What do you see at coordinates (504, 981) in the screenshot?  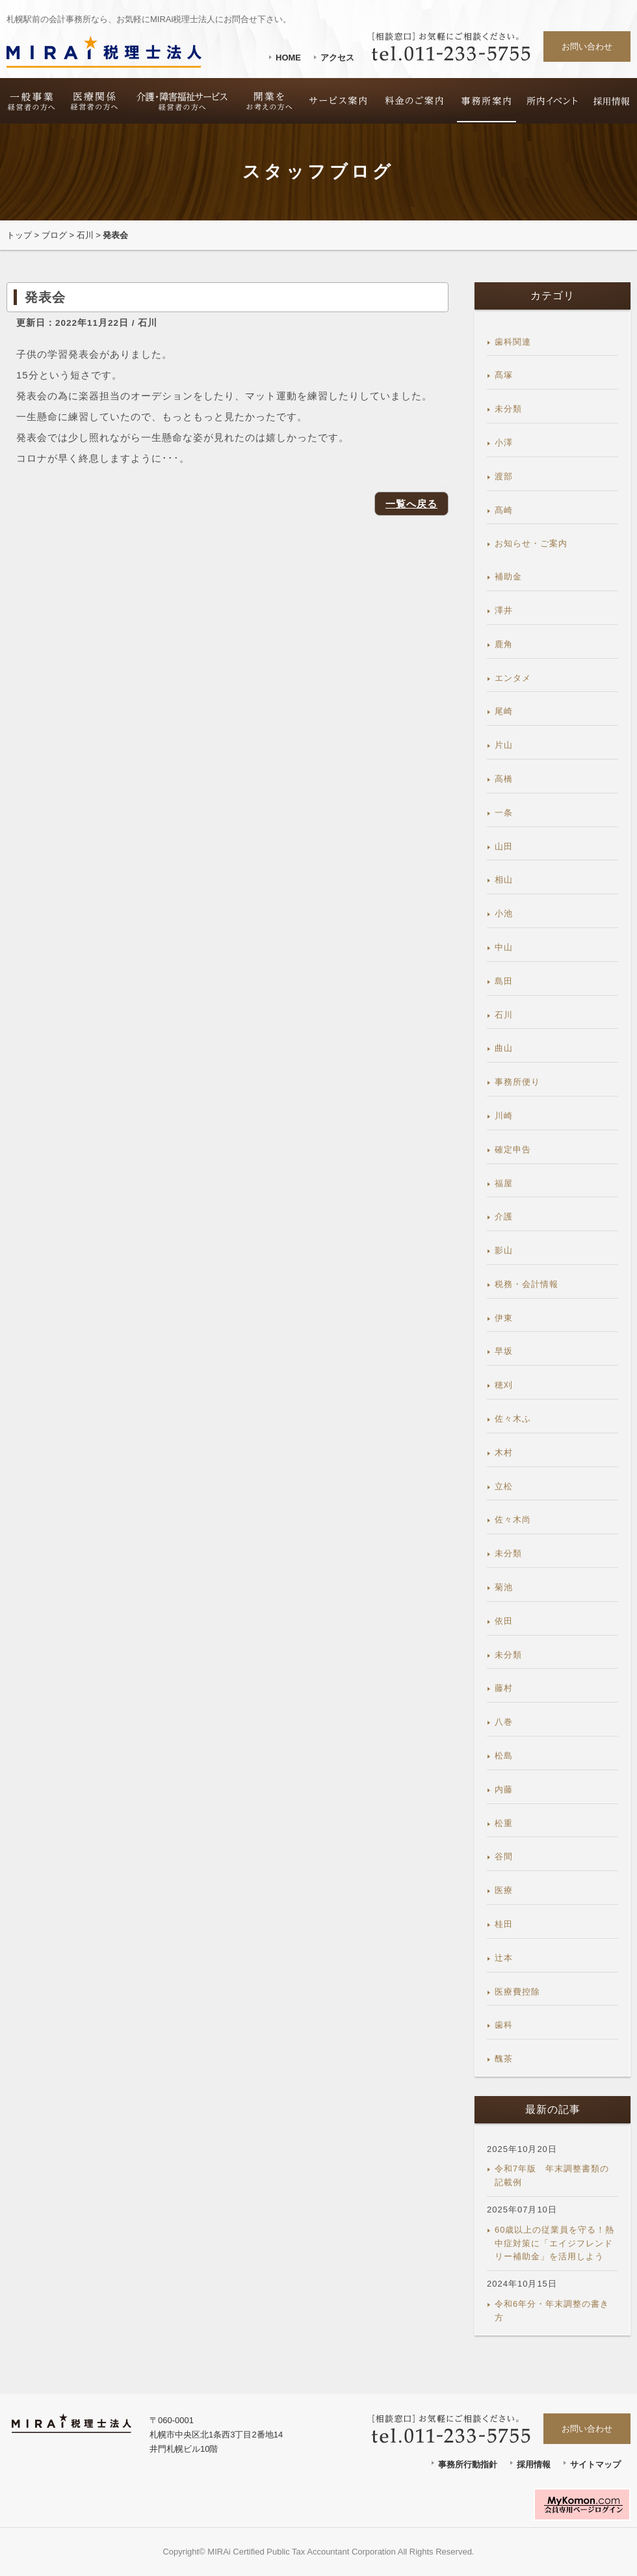 I see `島田` at bounding box center [504, 981].